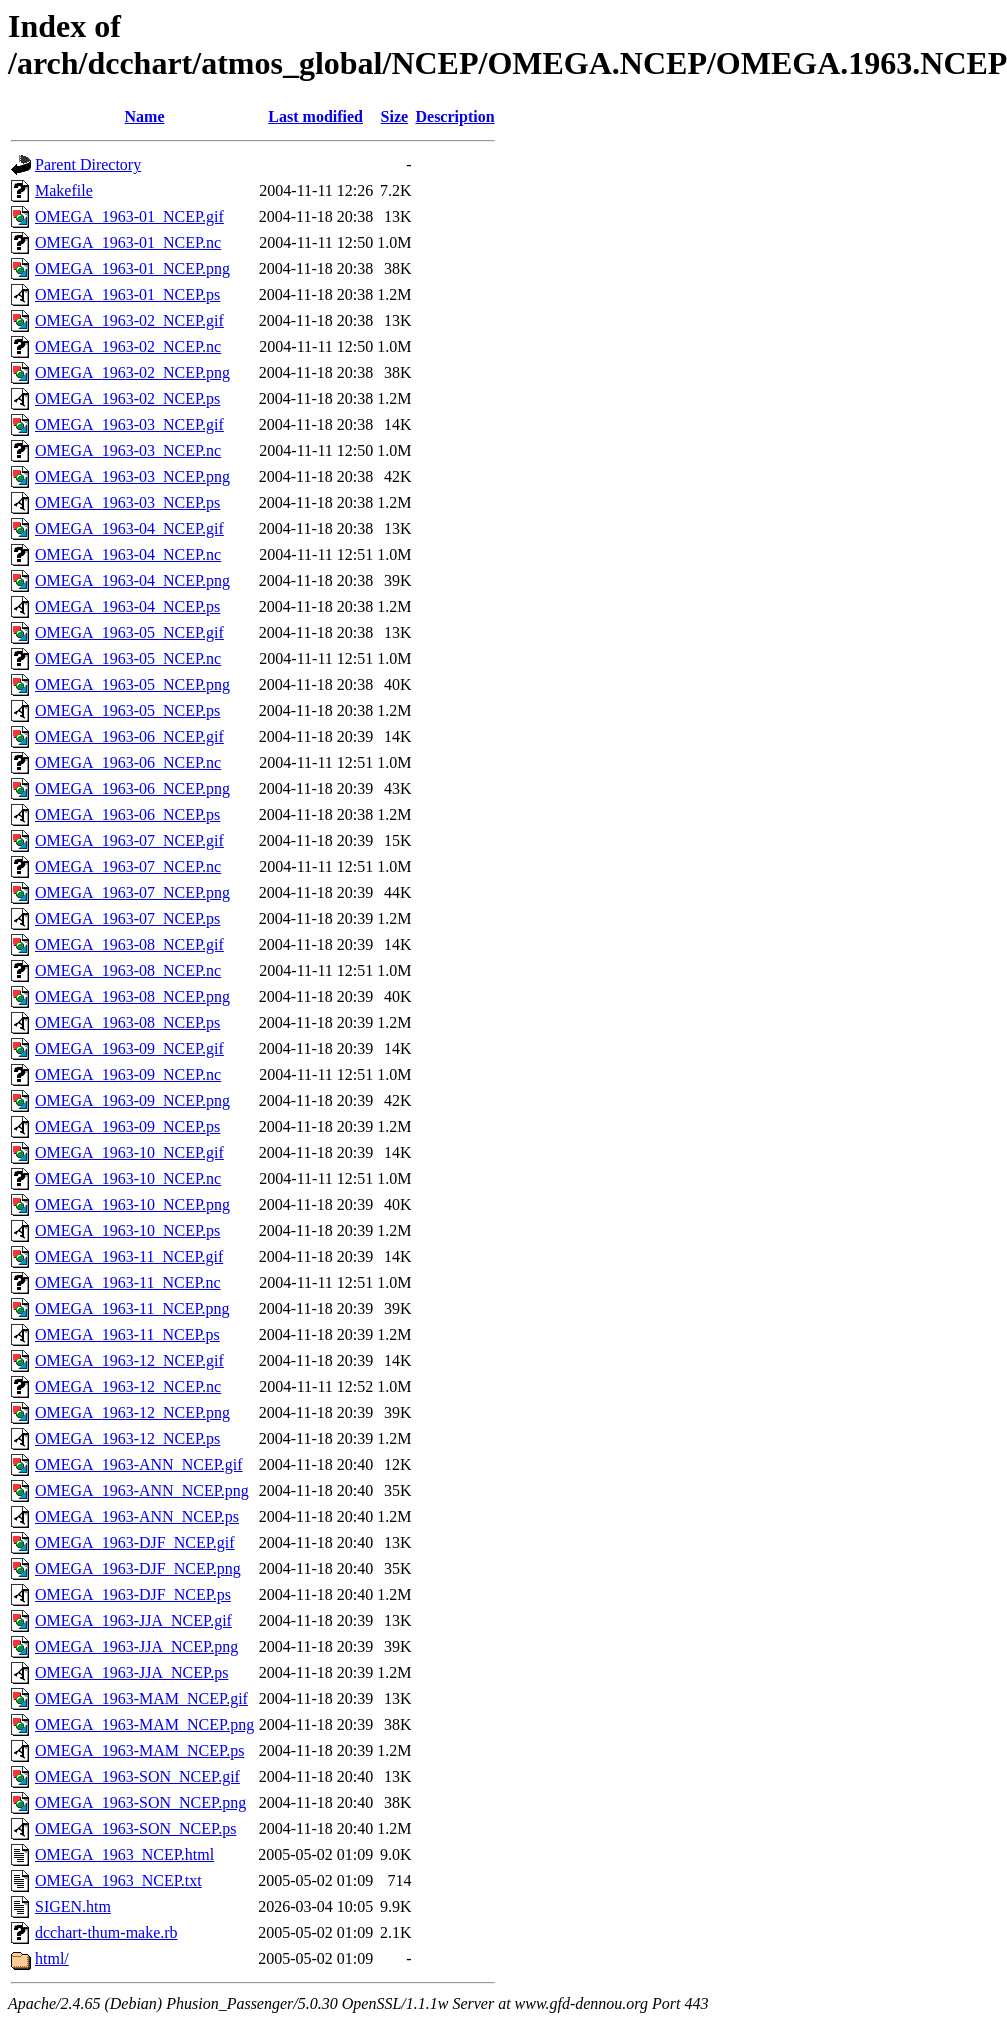 Image resolution: width=1007 pixels, height=2021 pixels. Describe the element at coordinates (137, 1776) in the screenshot. I see `OMEGA_1963-SON_NCEP.gif` at that location.